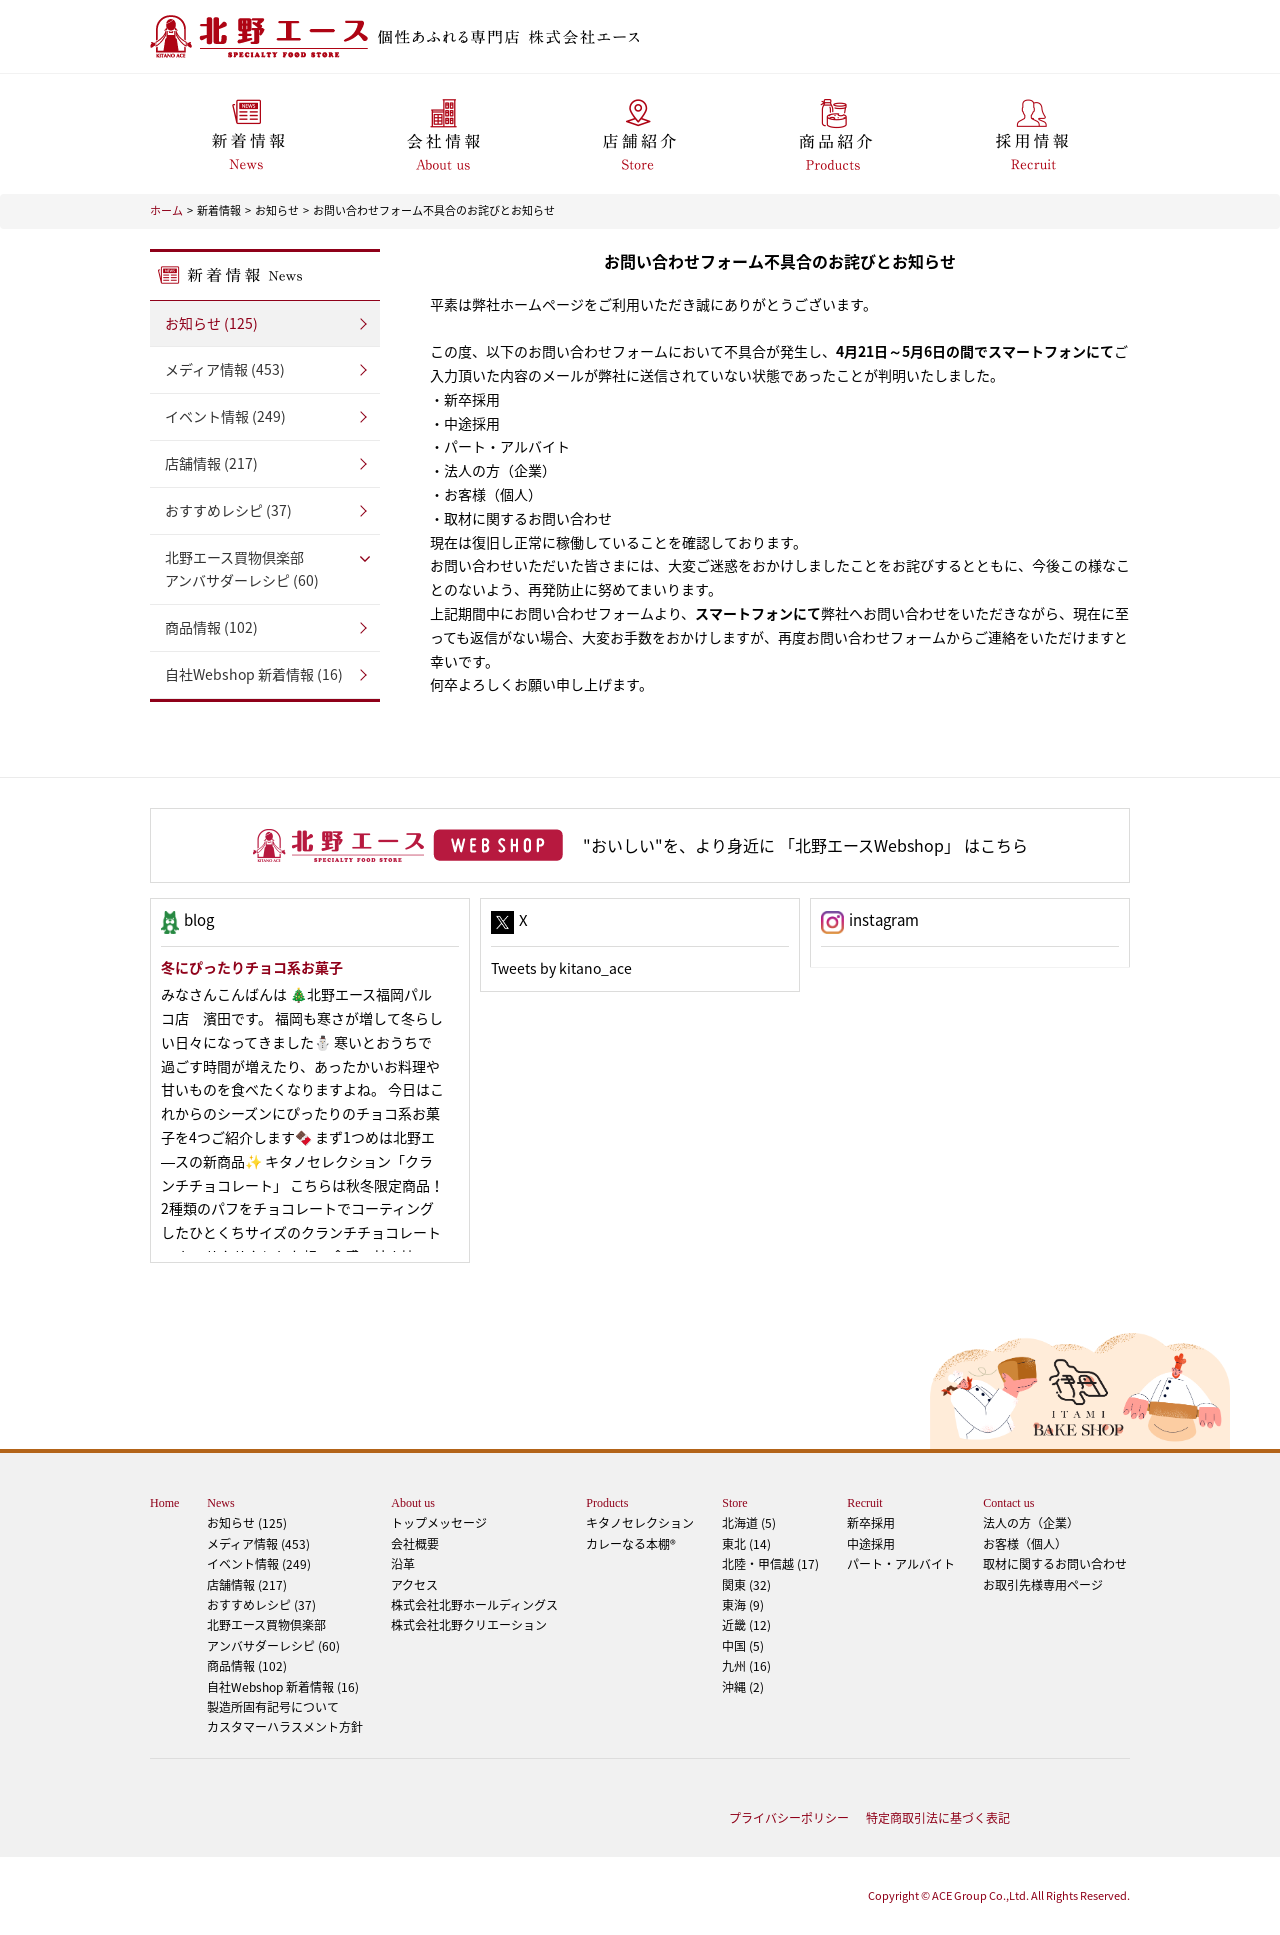 This screenshot has height=1935, width=1280. What do you see at coordinates (228, 510) in the screenshot?
I see `おすすめレシピ (37)` at bounding box center [228, 510].